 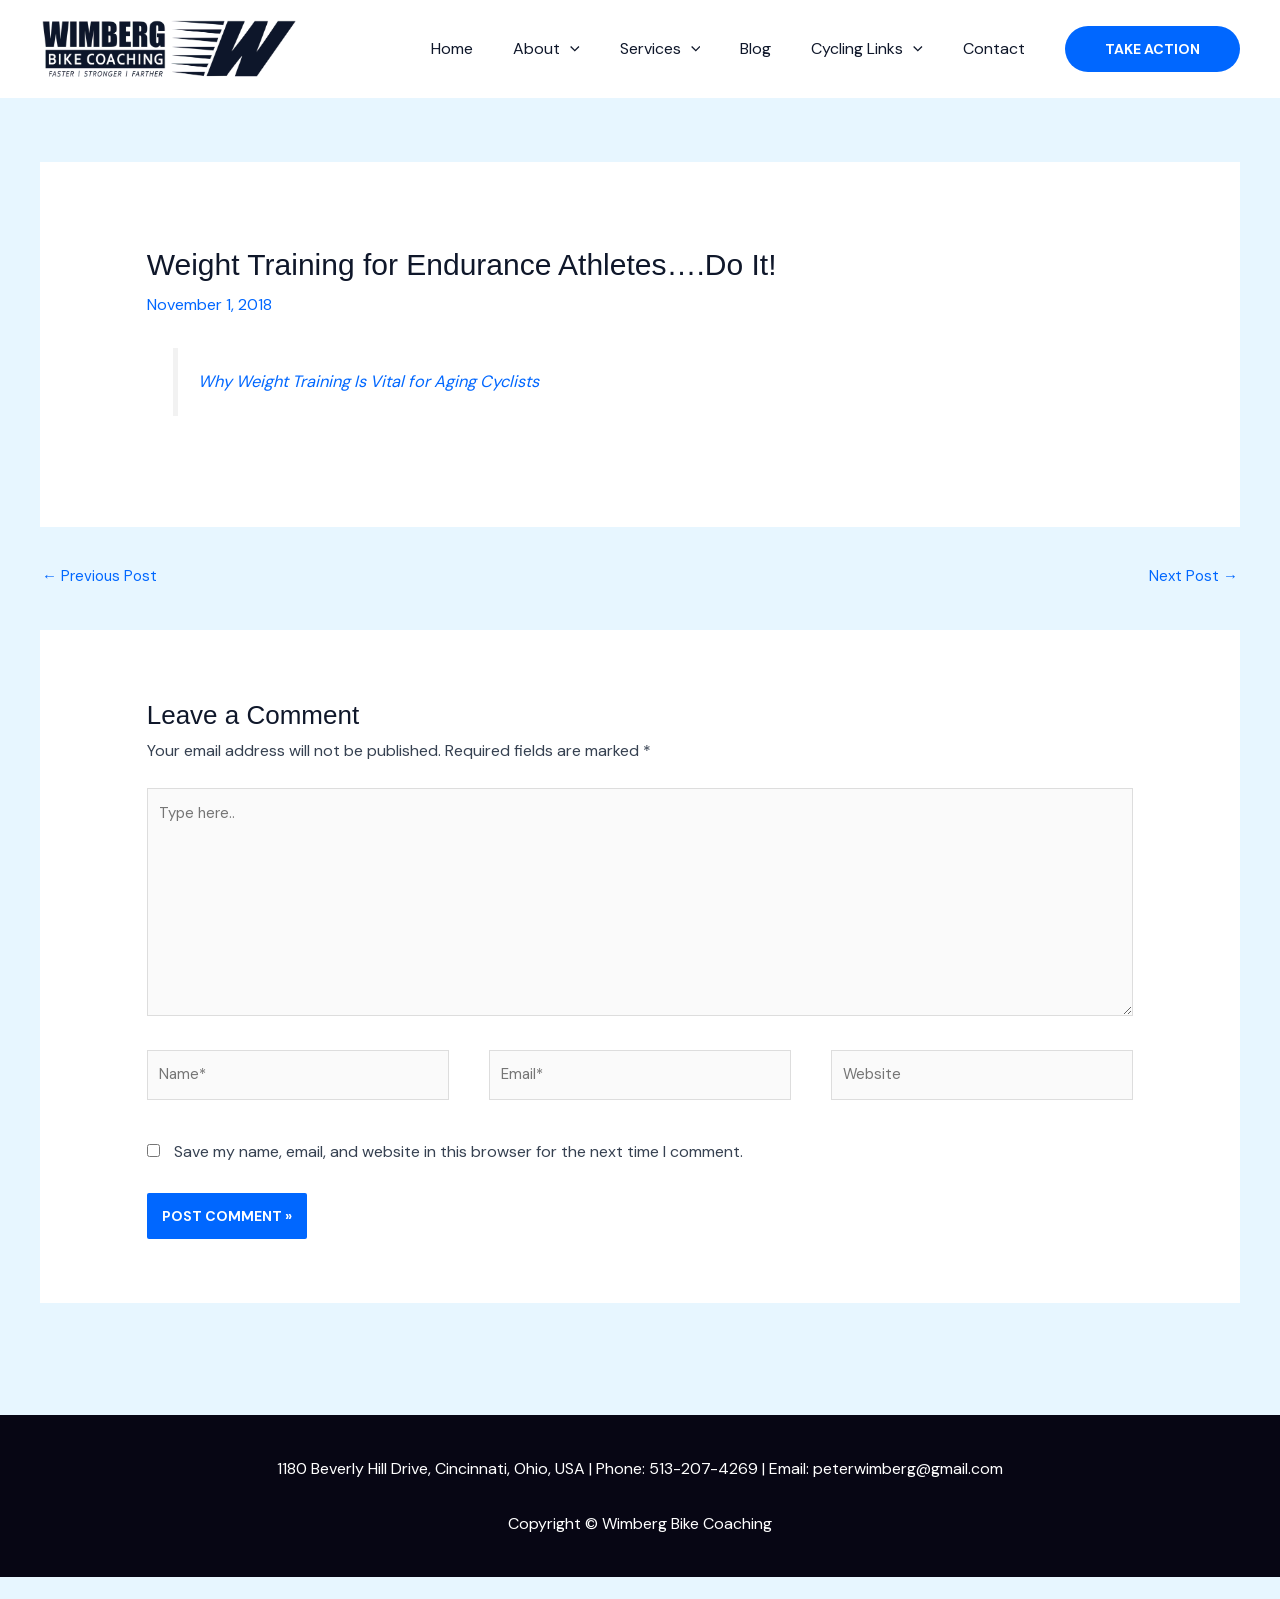 I want to click on Next Post, so click(x=1192, y=577).